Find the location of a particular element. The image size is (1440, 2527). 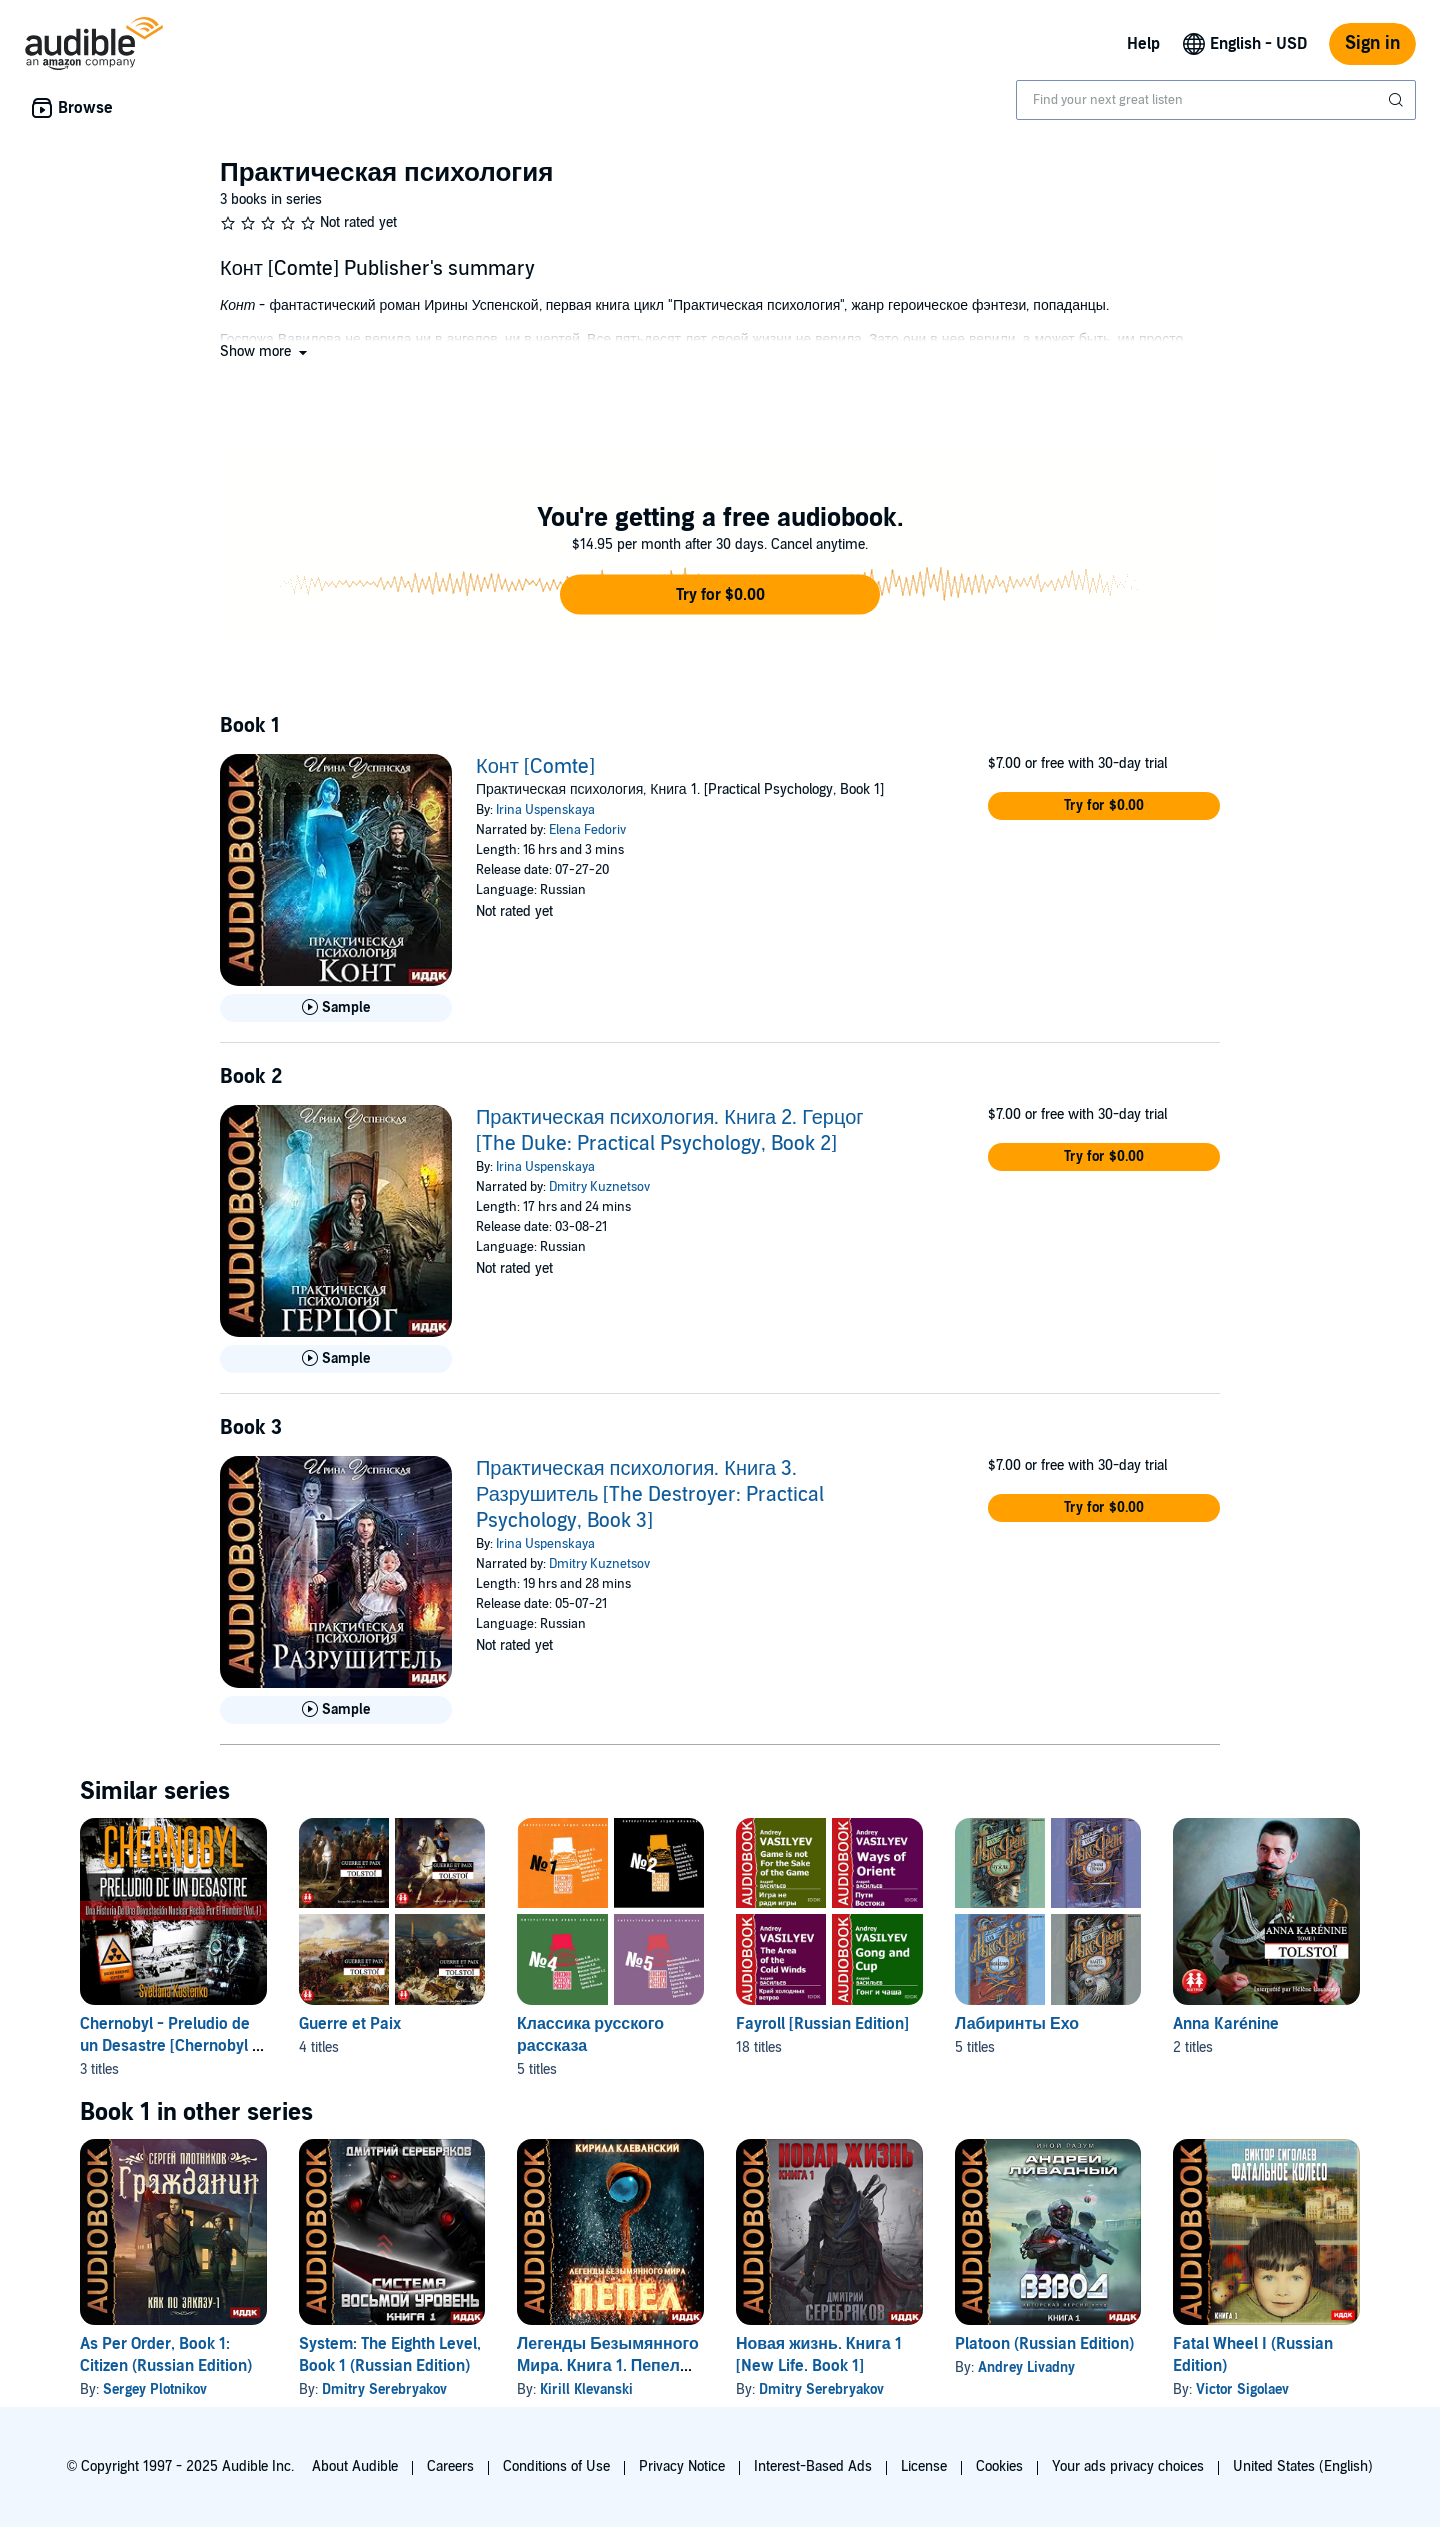

License is located at coordinates (924, 2466).